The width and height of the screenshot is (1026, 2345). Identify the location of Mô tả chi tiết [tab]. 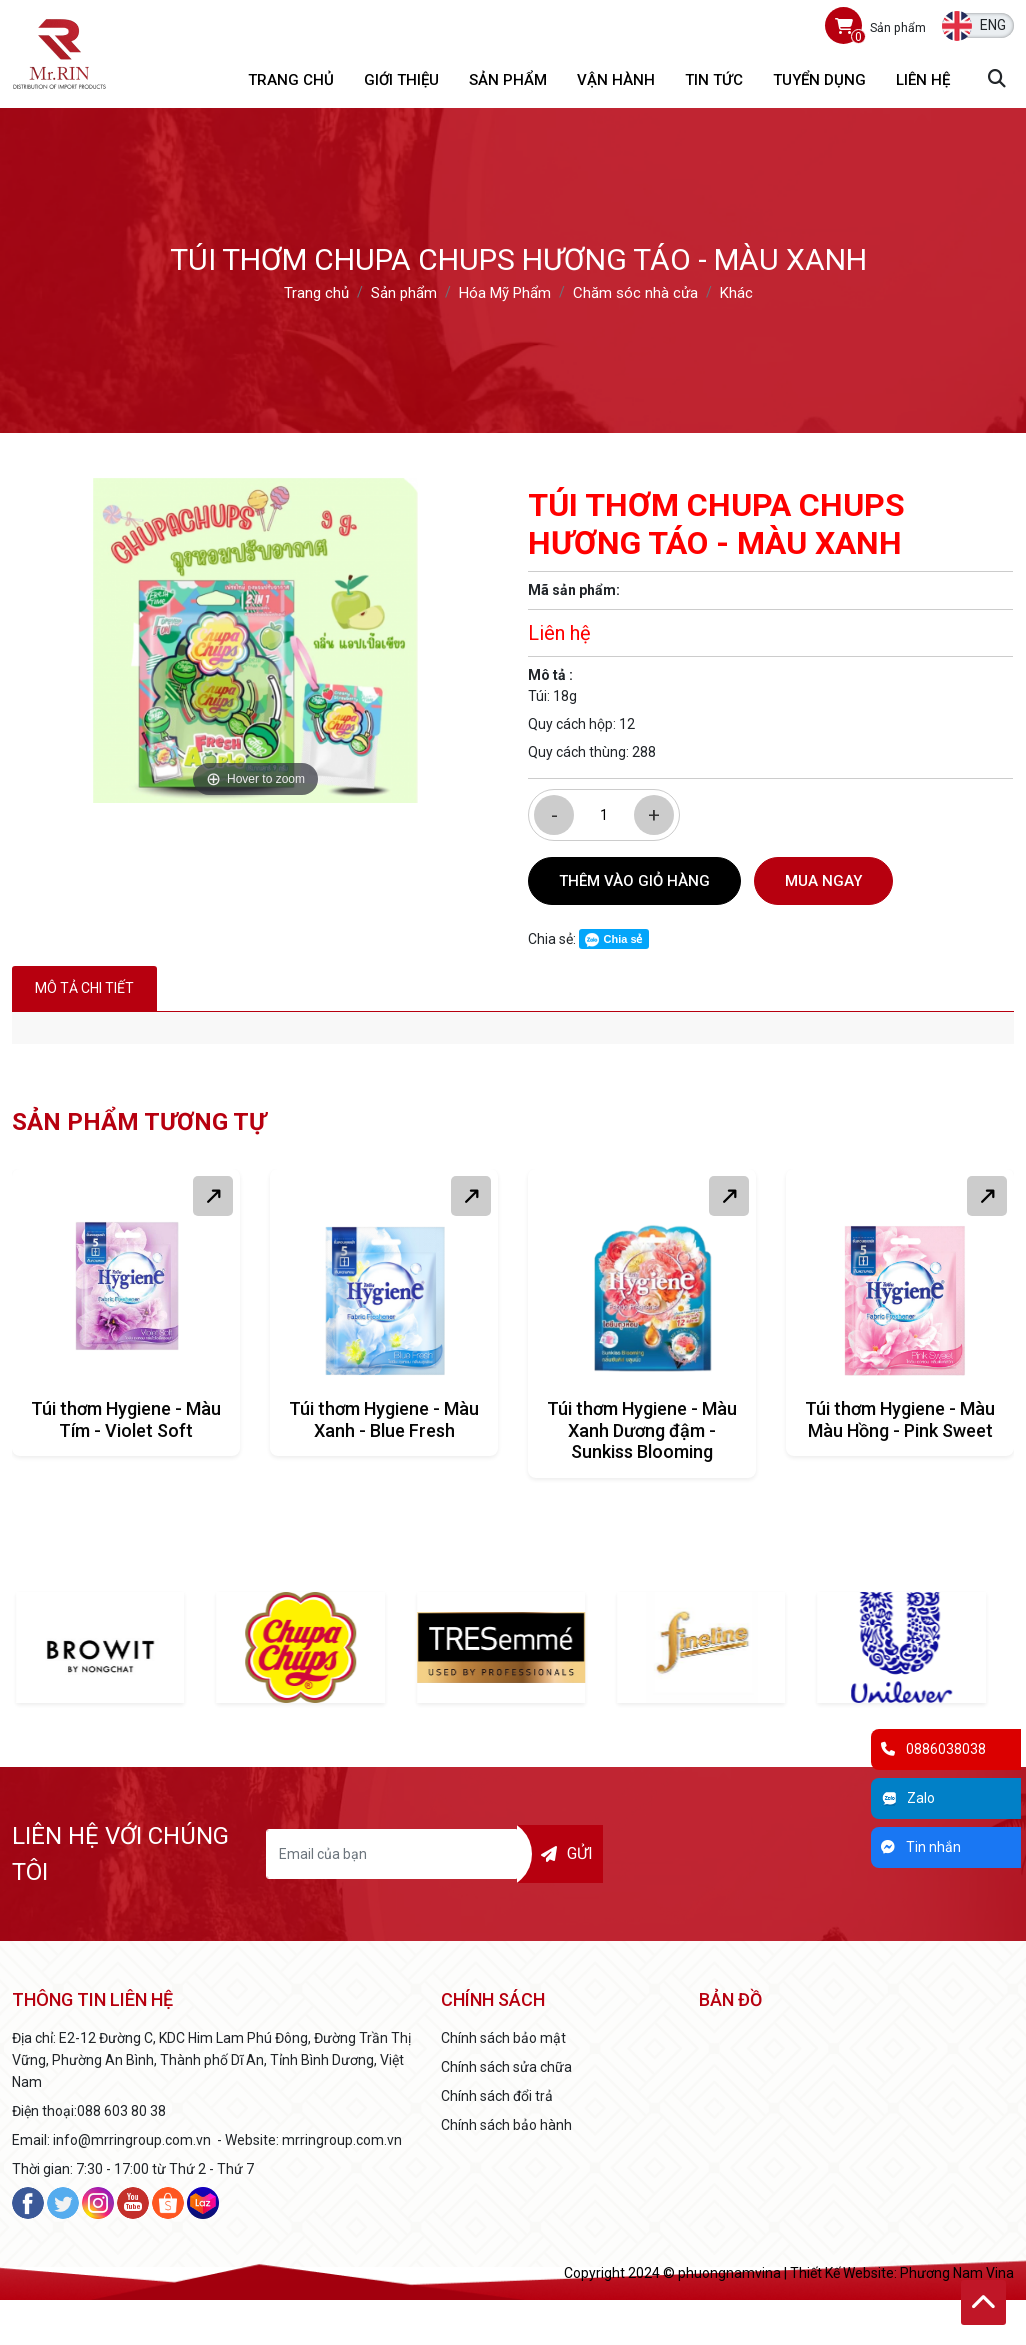
(84, 988).